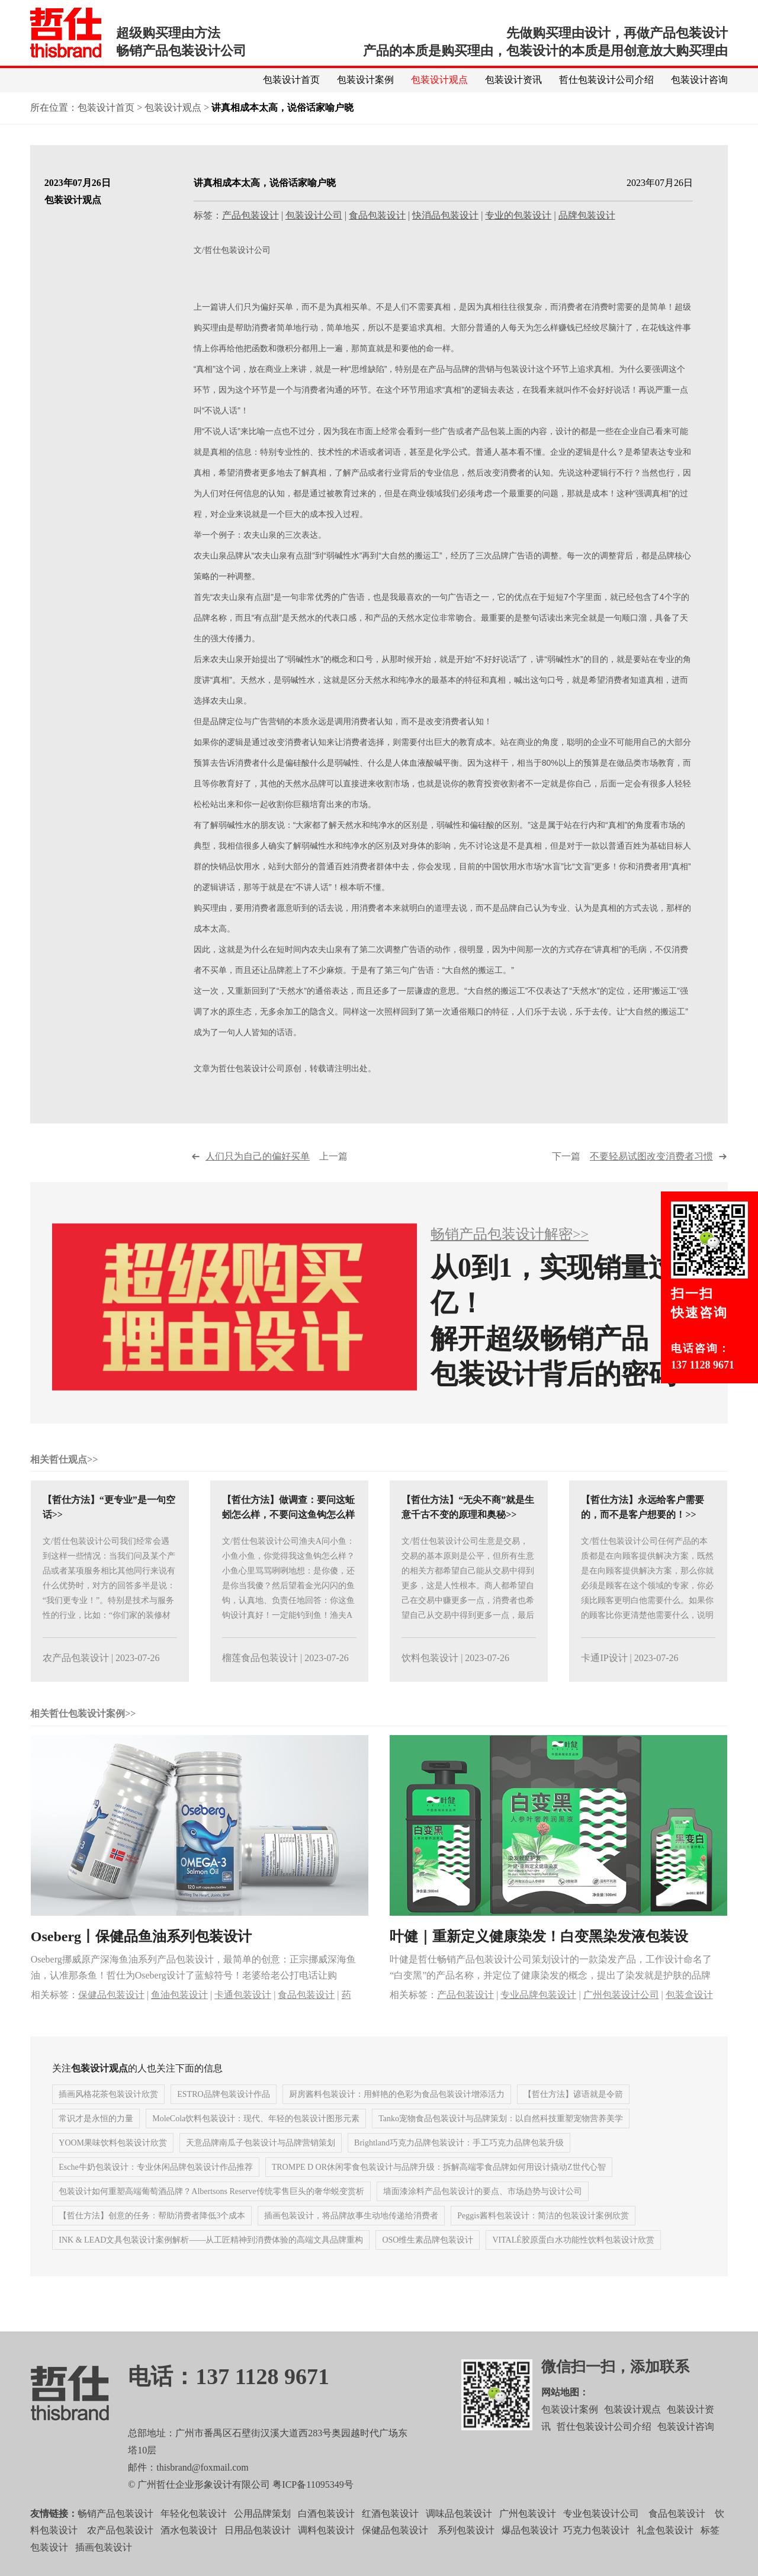 The image size is (758, 2576). Describe the element at coordinates (699, 80) in the screenshot. I see `包装设计咨询` at that location.